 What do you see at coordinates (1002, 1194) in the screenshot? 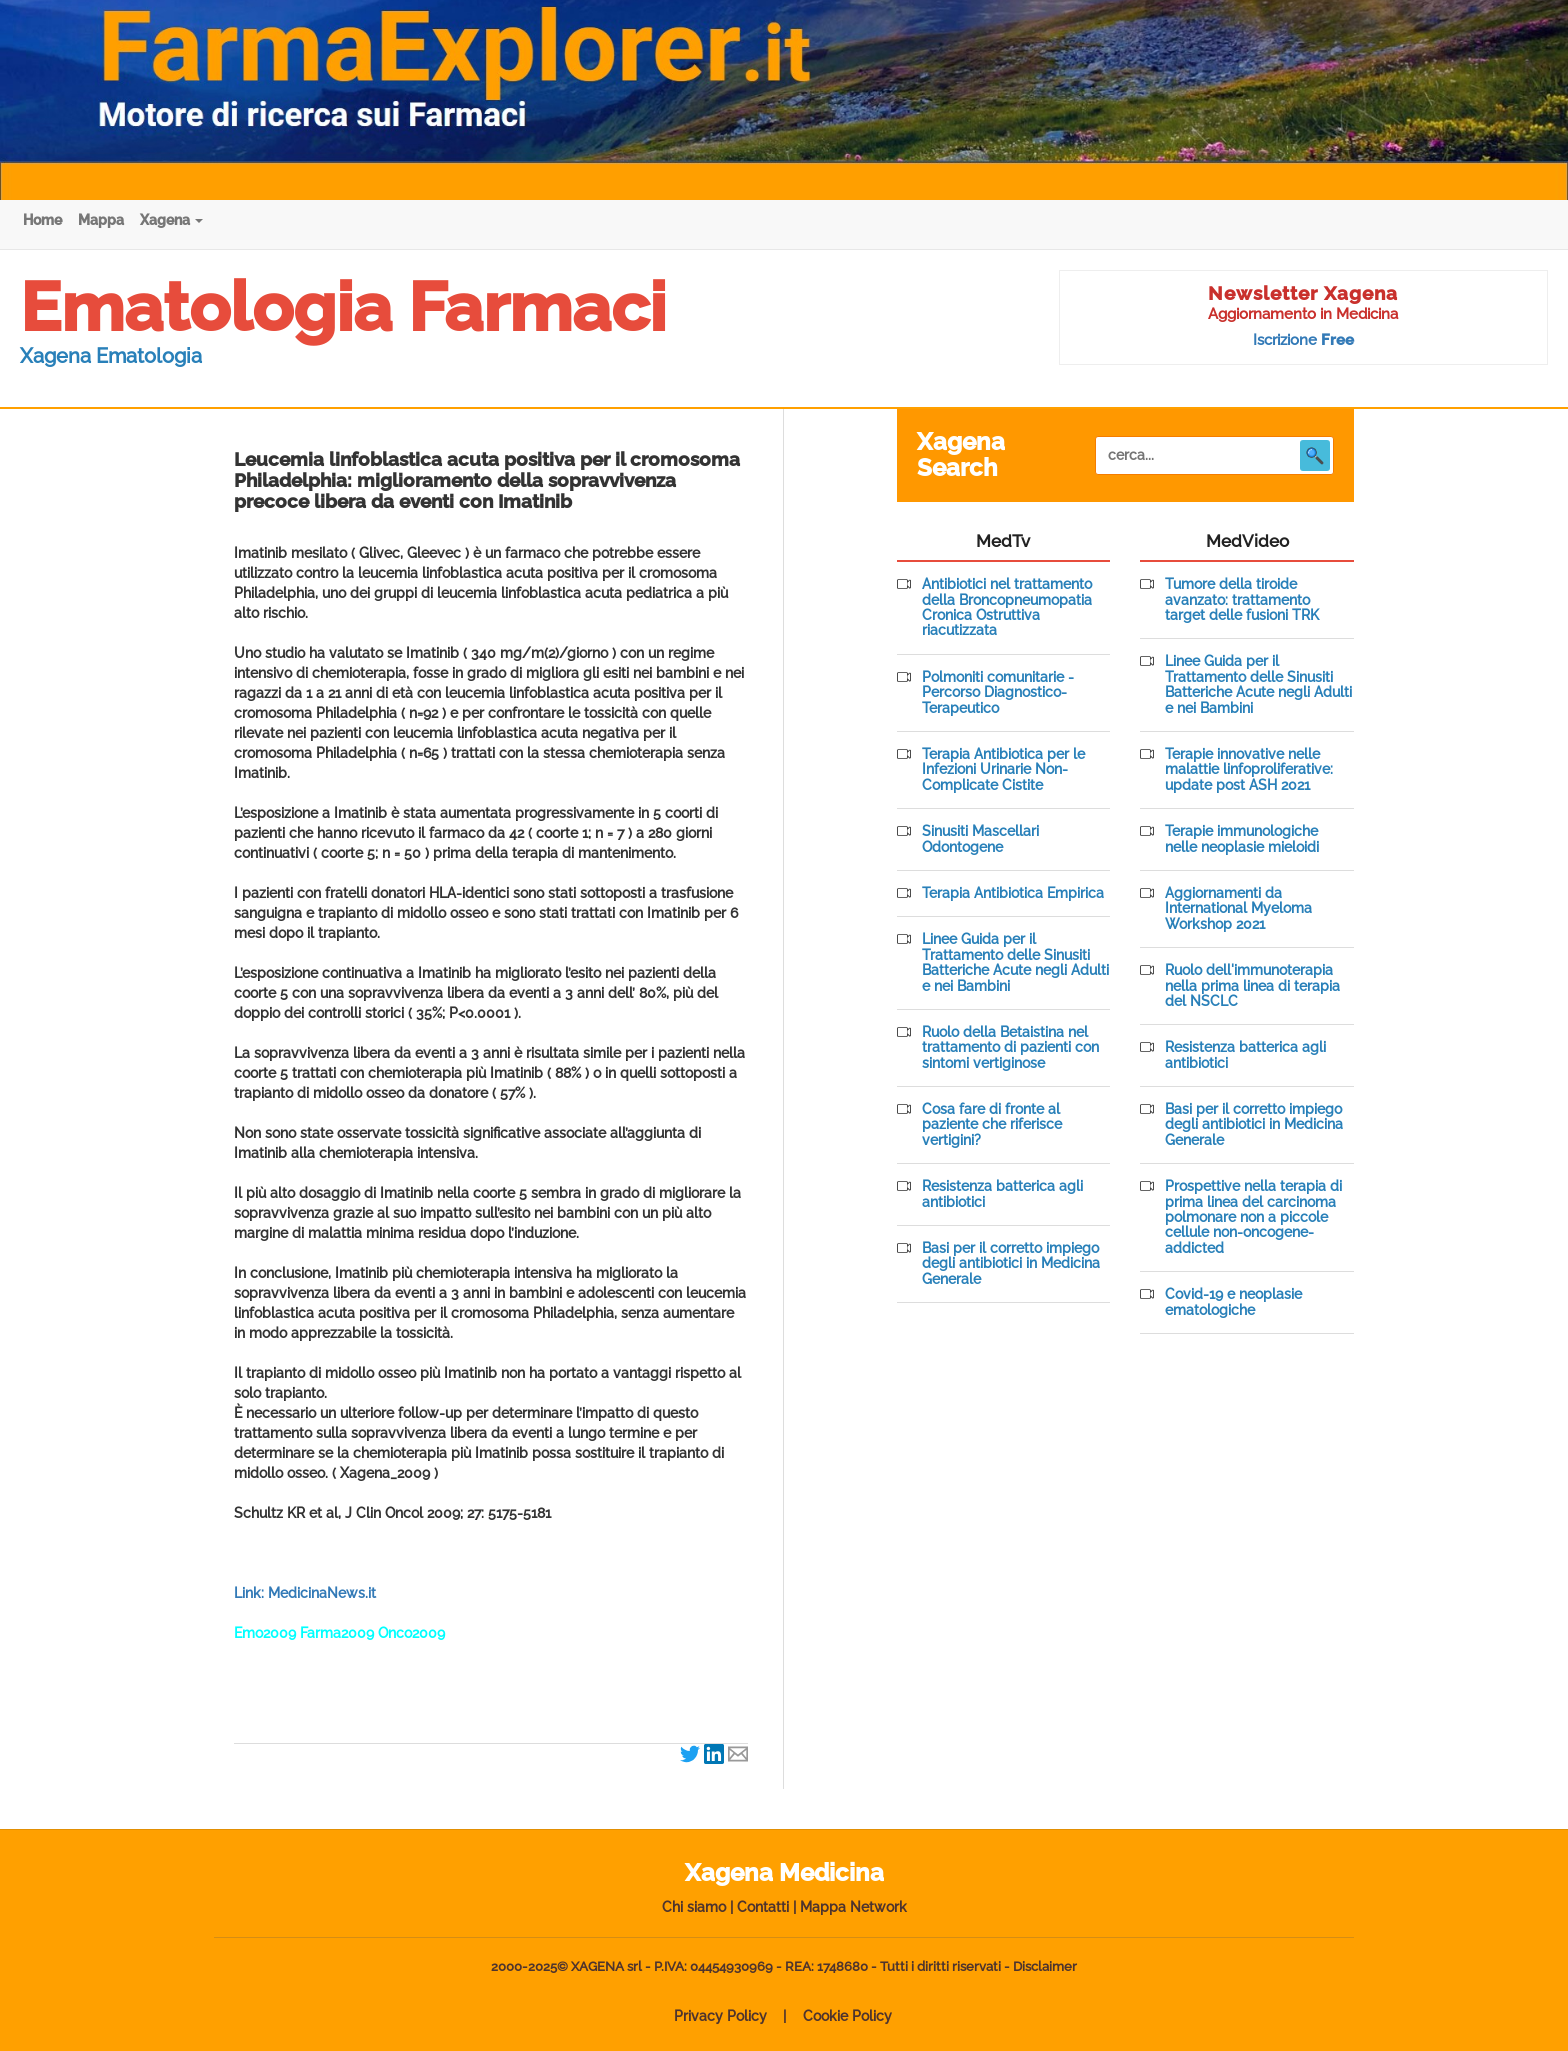
I see `Resistenza batterica agli antibiotici` at bounding box center [1002, 1194].